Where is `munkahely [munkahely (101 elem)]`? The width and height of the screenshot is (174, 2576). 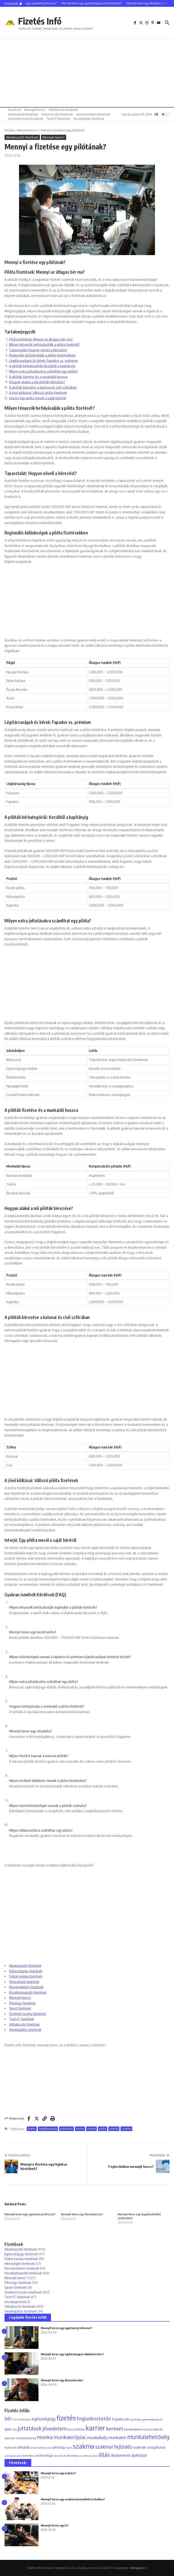 munkahely [munkahely (101 elem)] is located at coordinates (97, 2437).